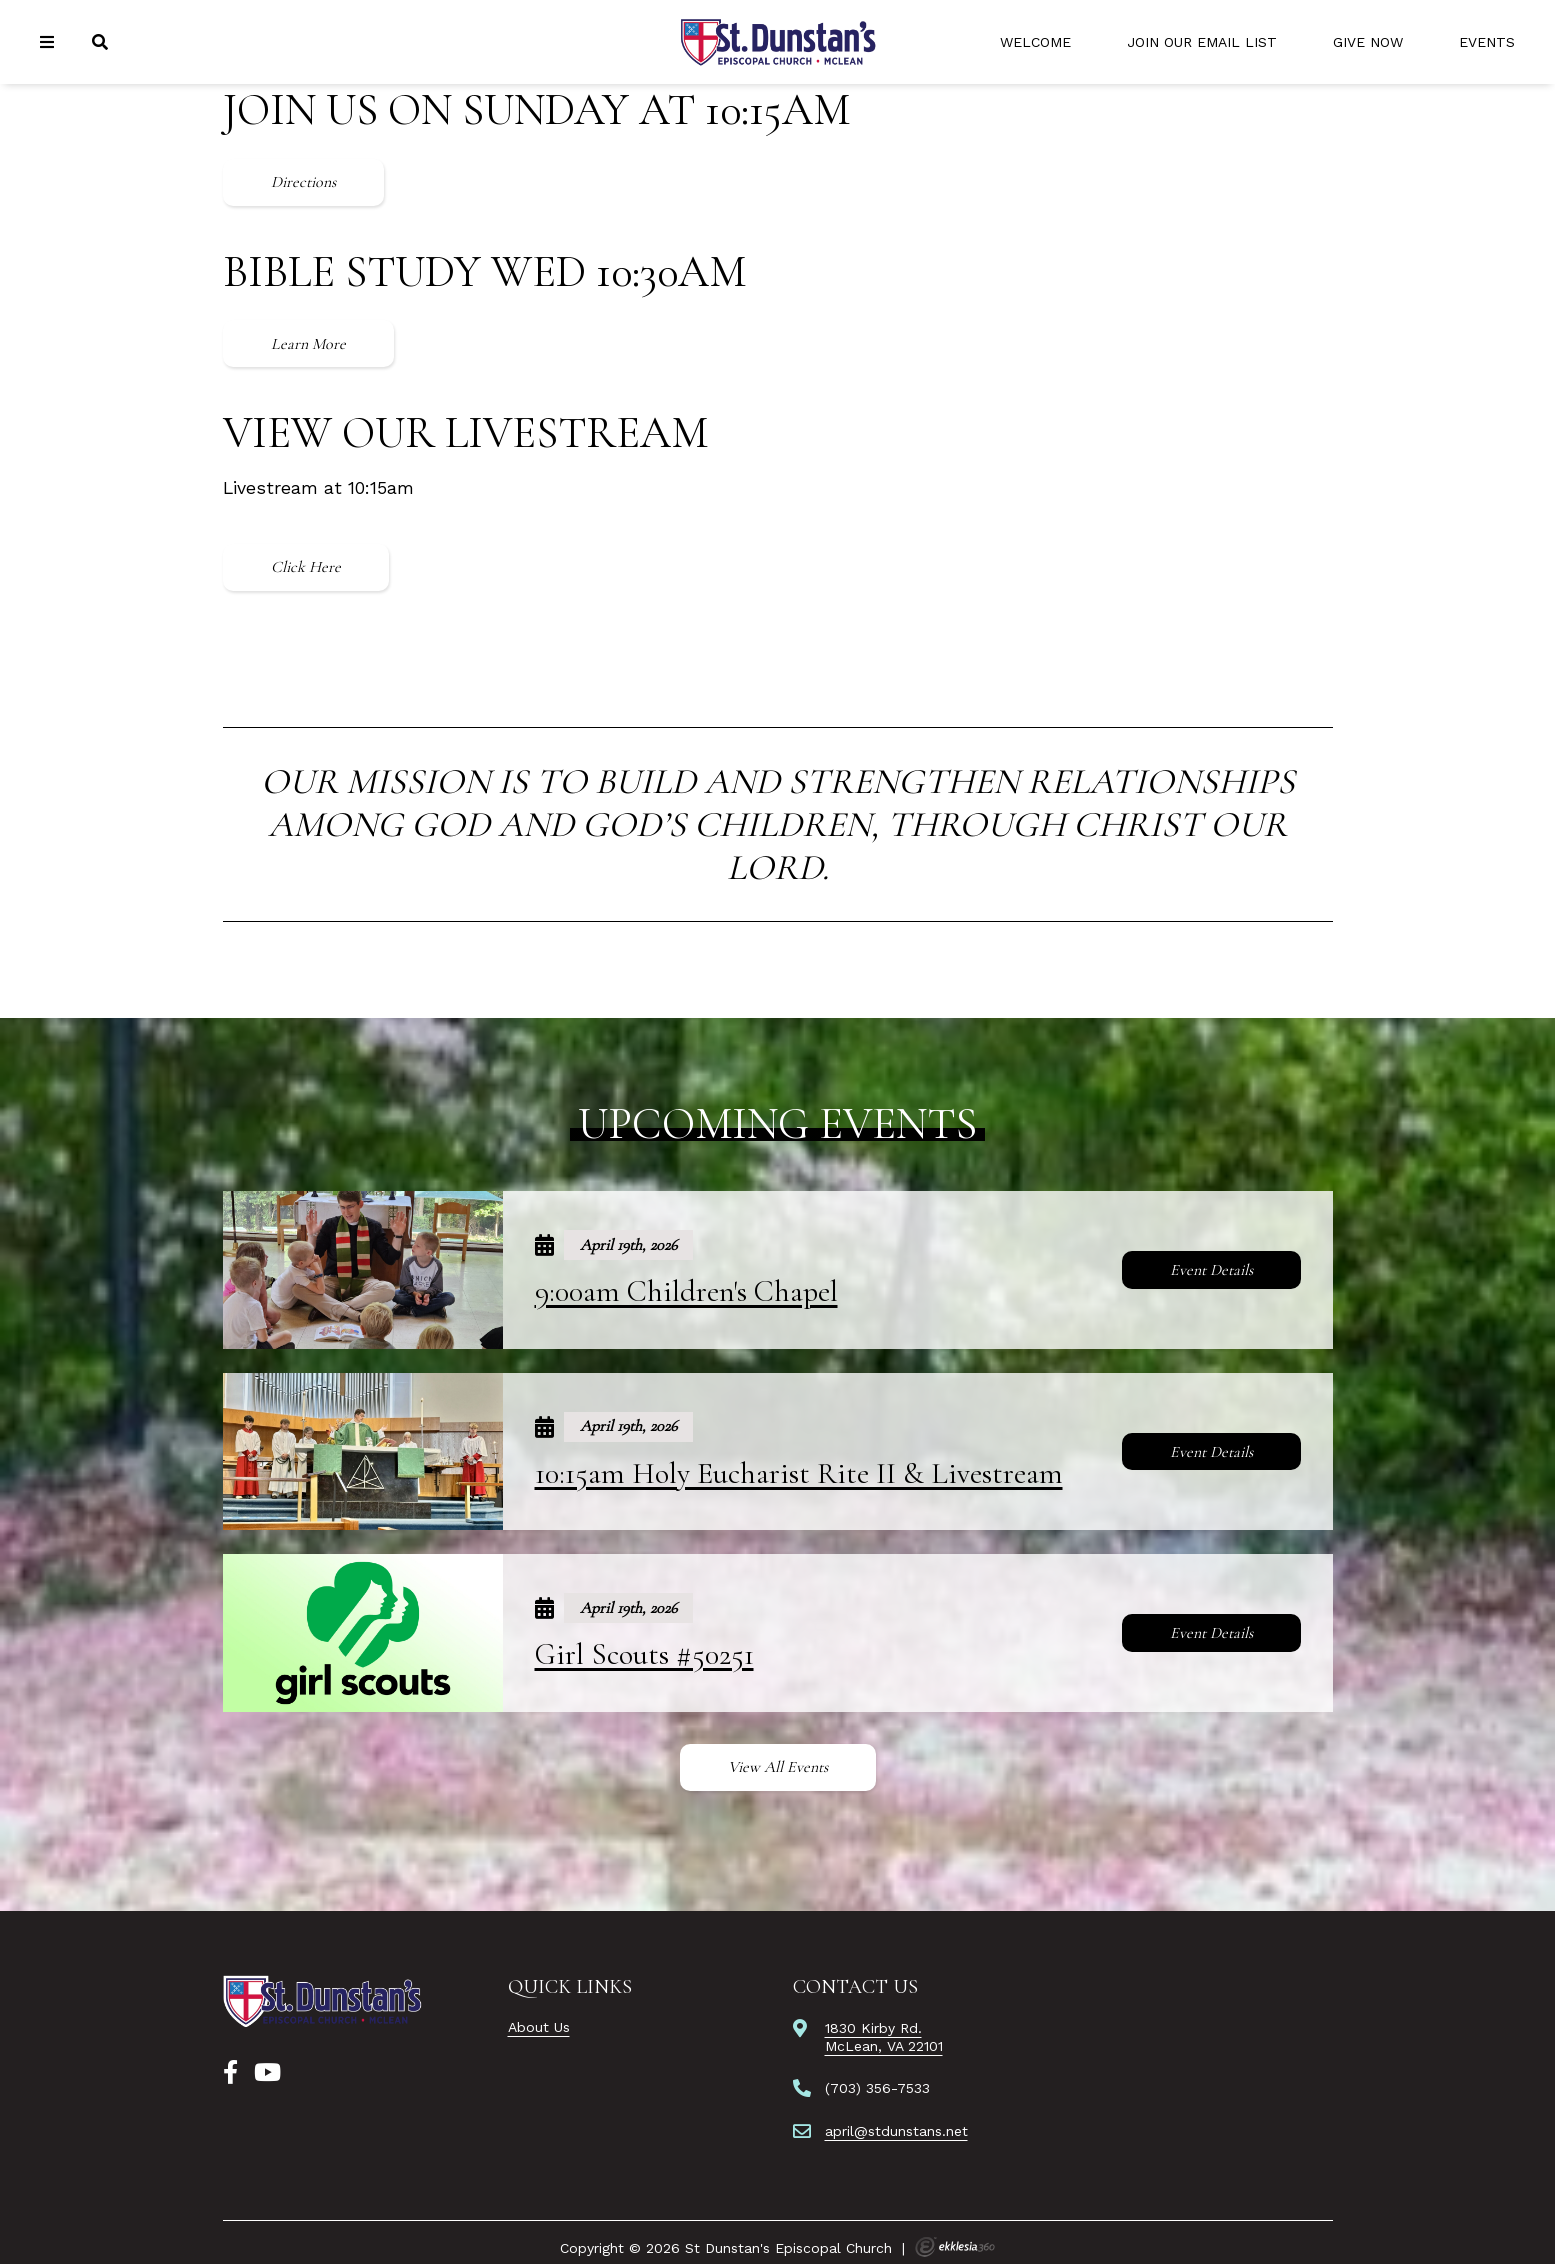 The width and height of the screenshot is (1555, 2264). What do you see at coordinates (308, 344) in the screenshot?
I see `Learn More` at bounding box center [308, 344].